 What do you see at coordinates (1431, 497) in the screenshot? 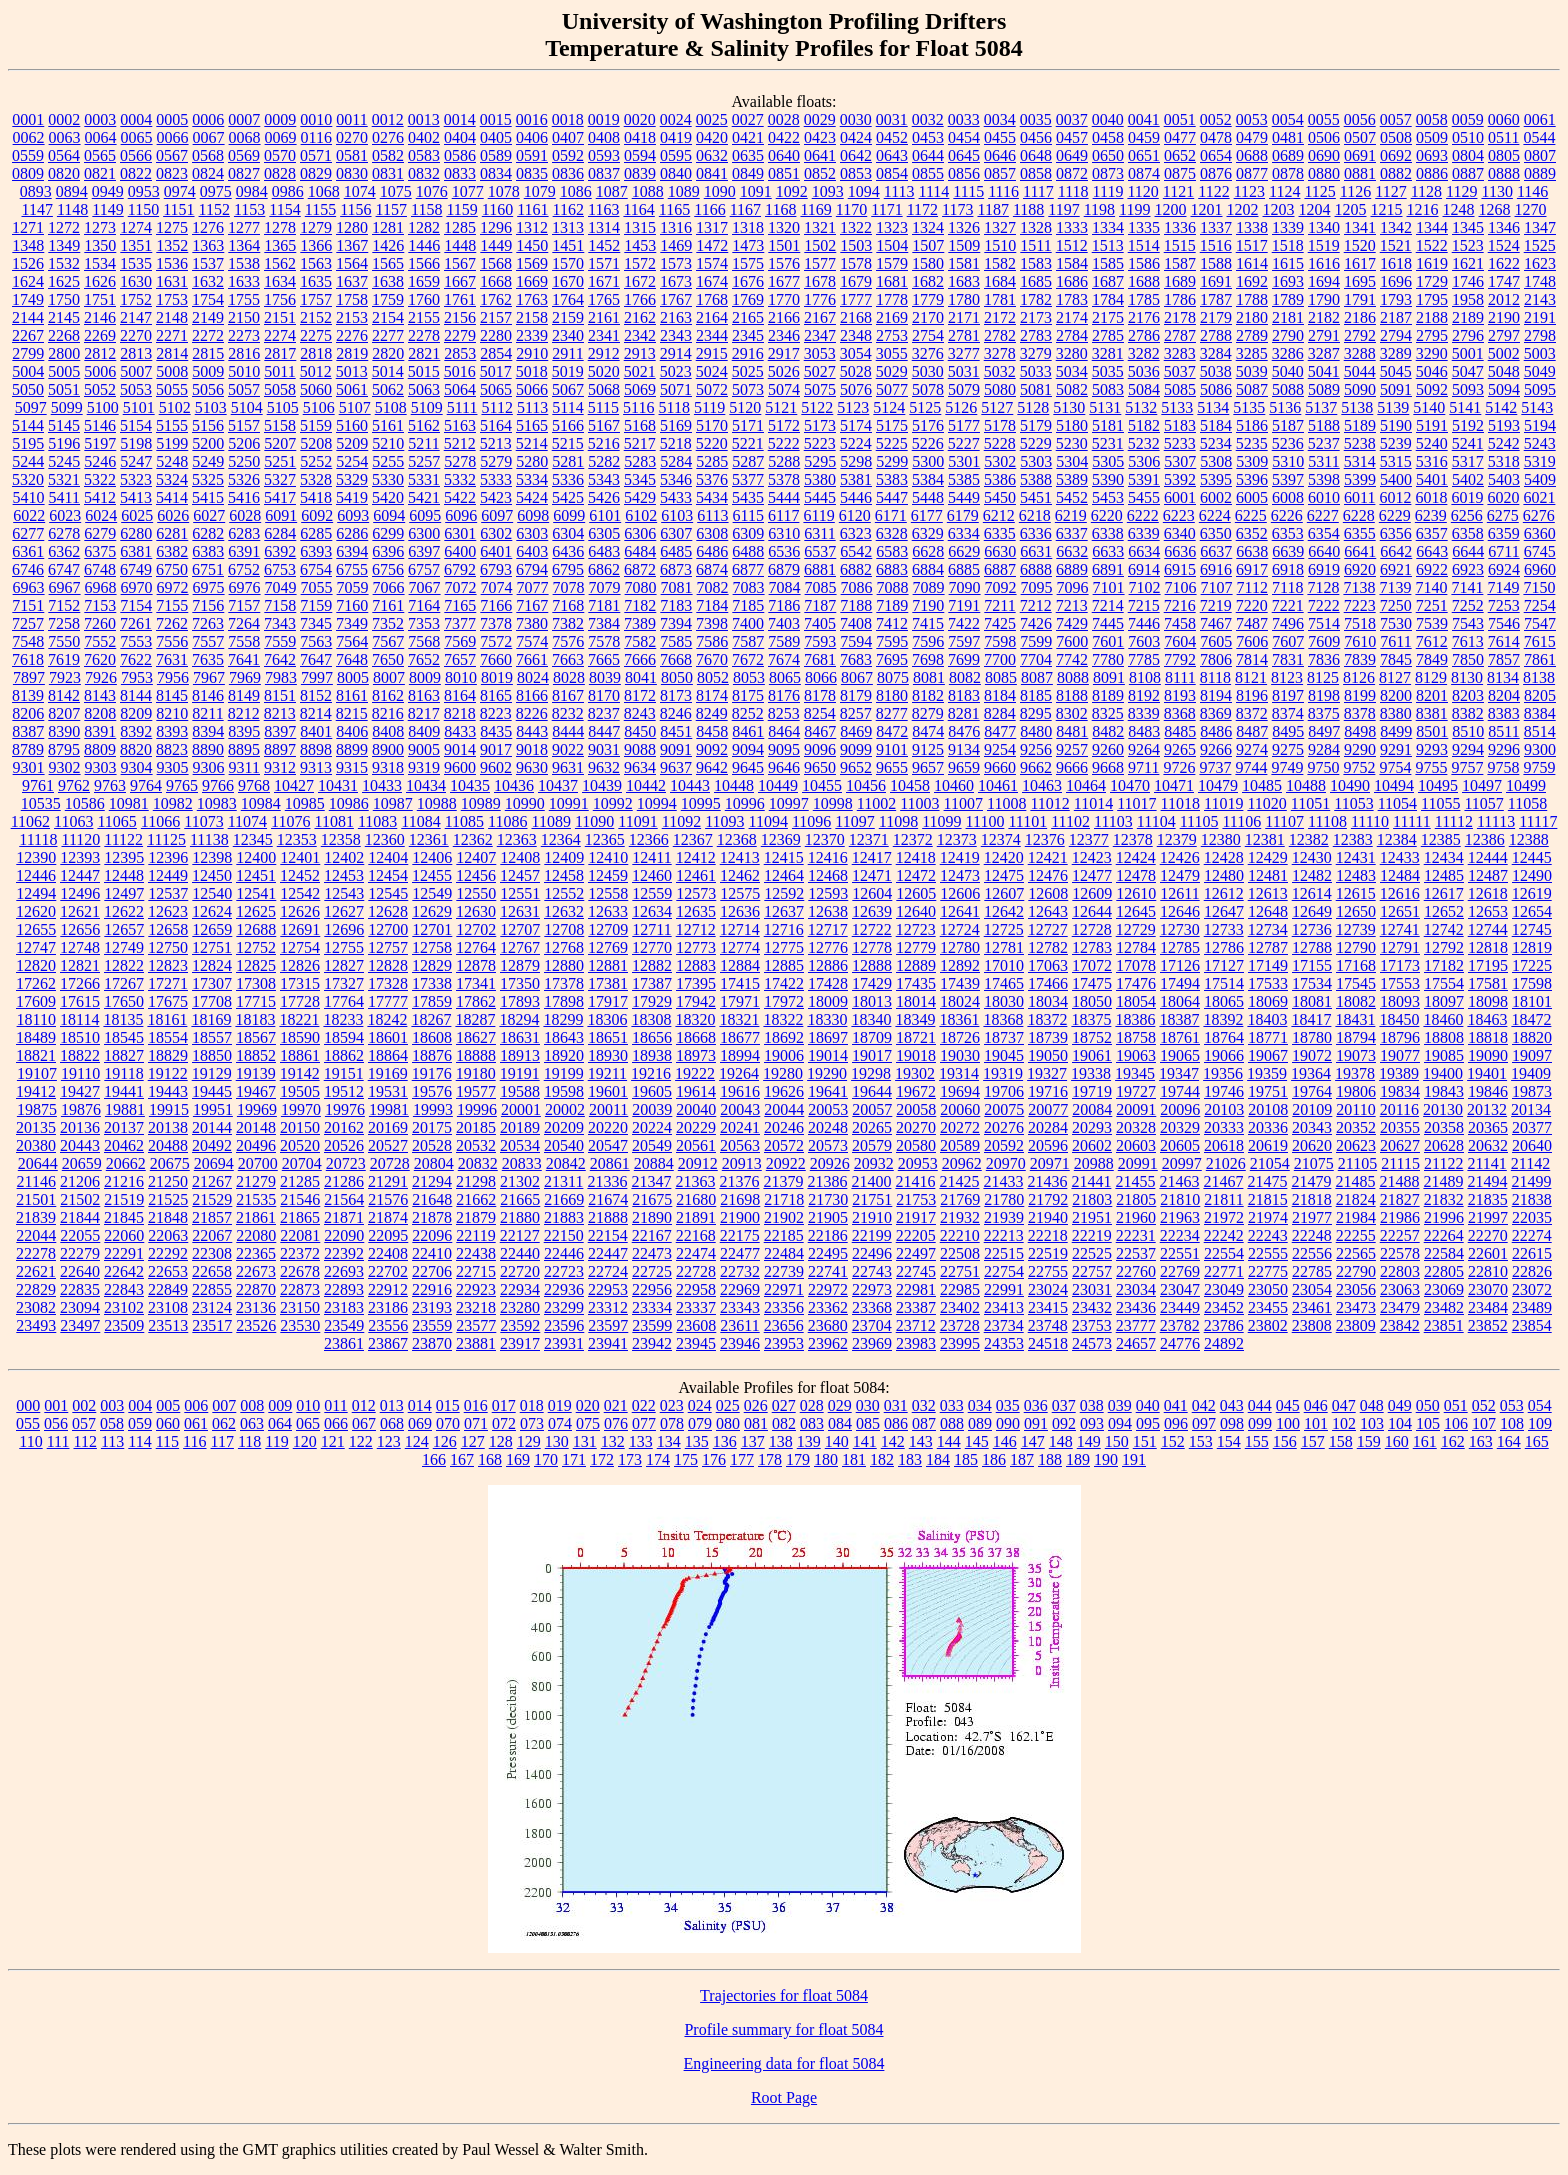
I see `6018` at bounding box center [1431, 497].